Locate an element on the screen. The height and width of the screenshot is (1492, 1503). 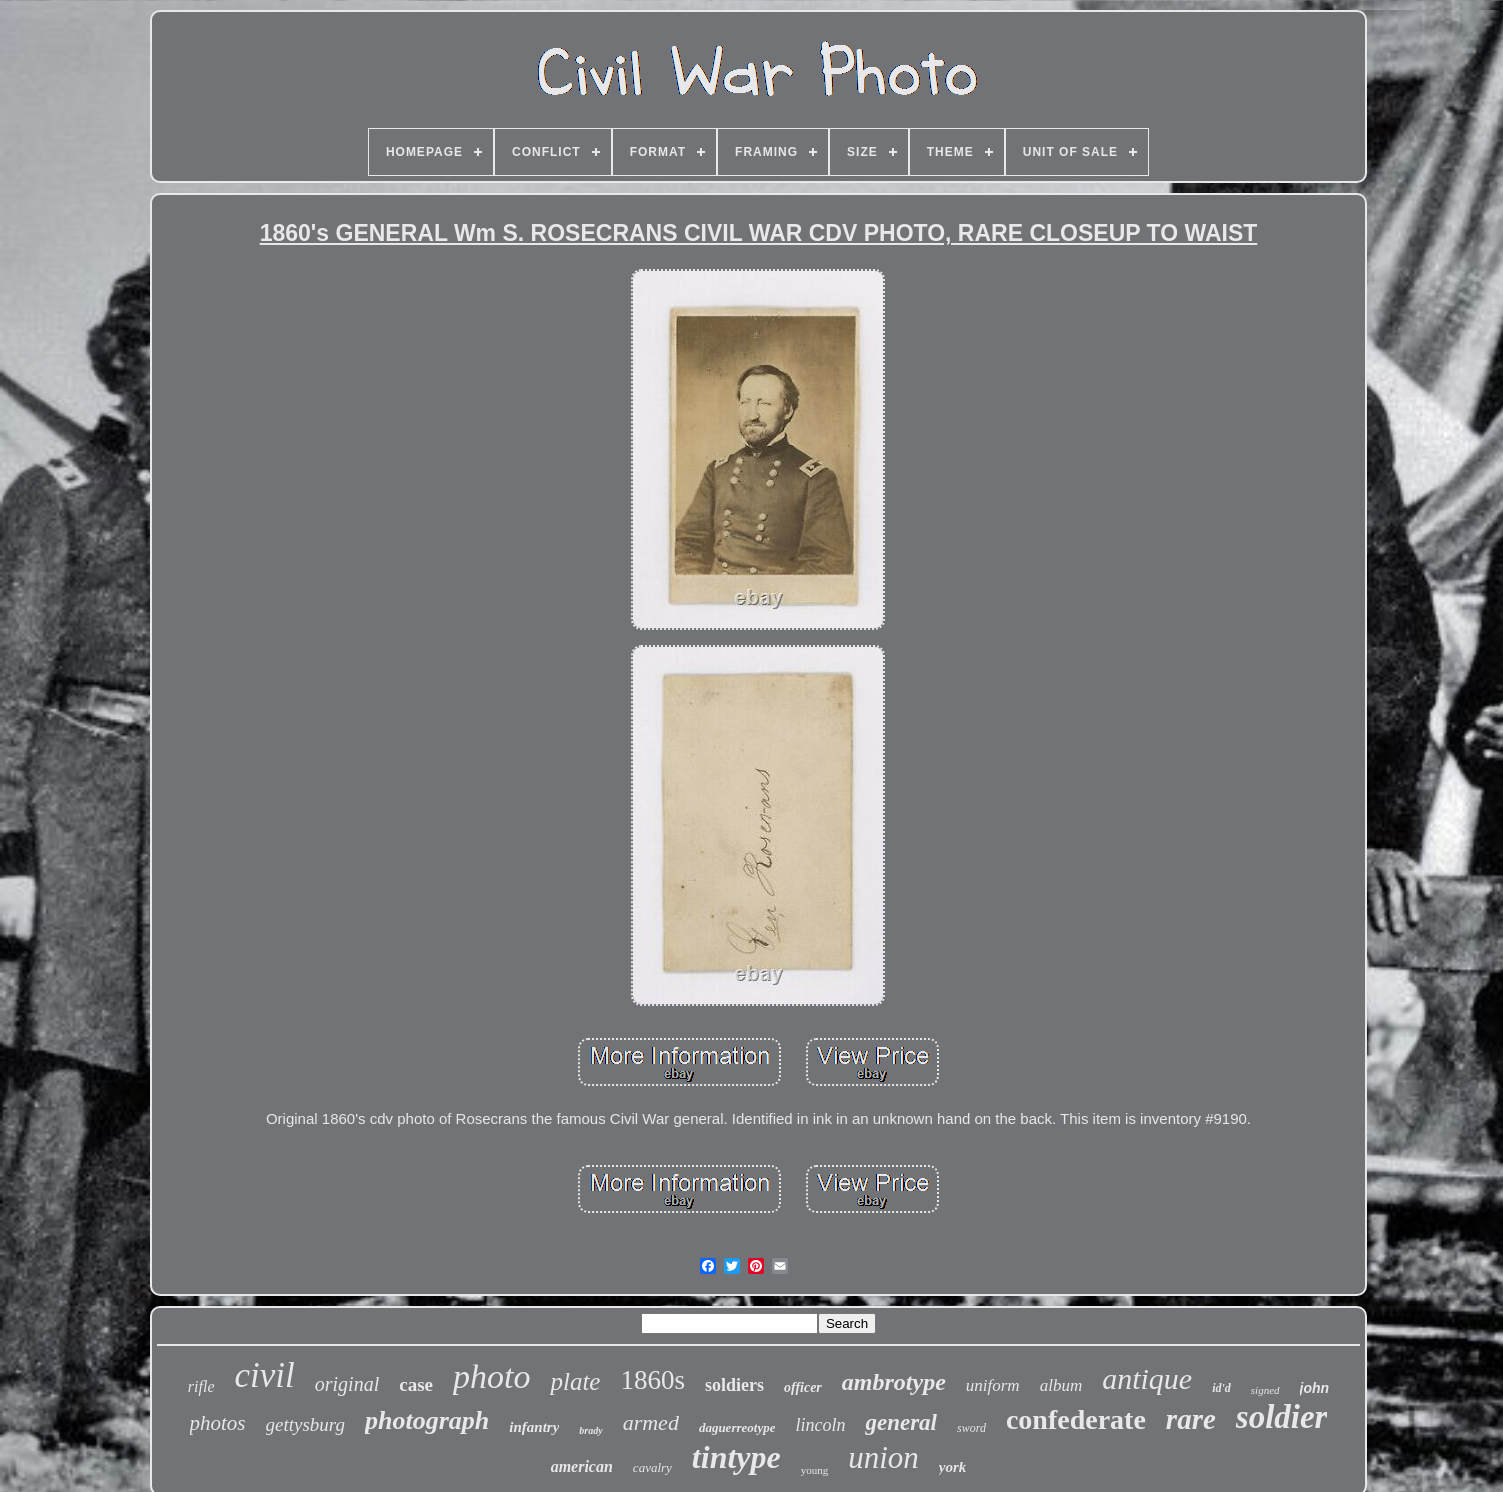
officer is located at coordinates (803, 1387).